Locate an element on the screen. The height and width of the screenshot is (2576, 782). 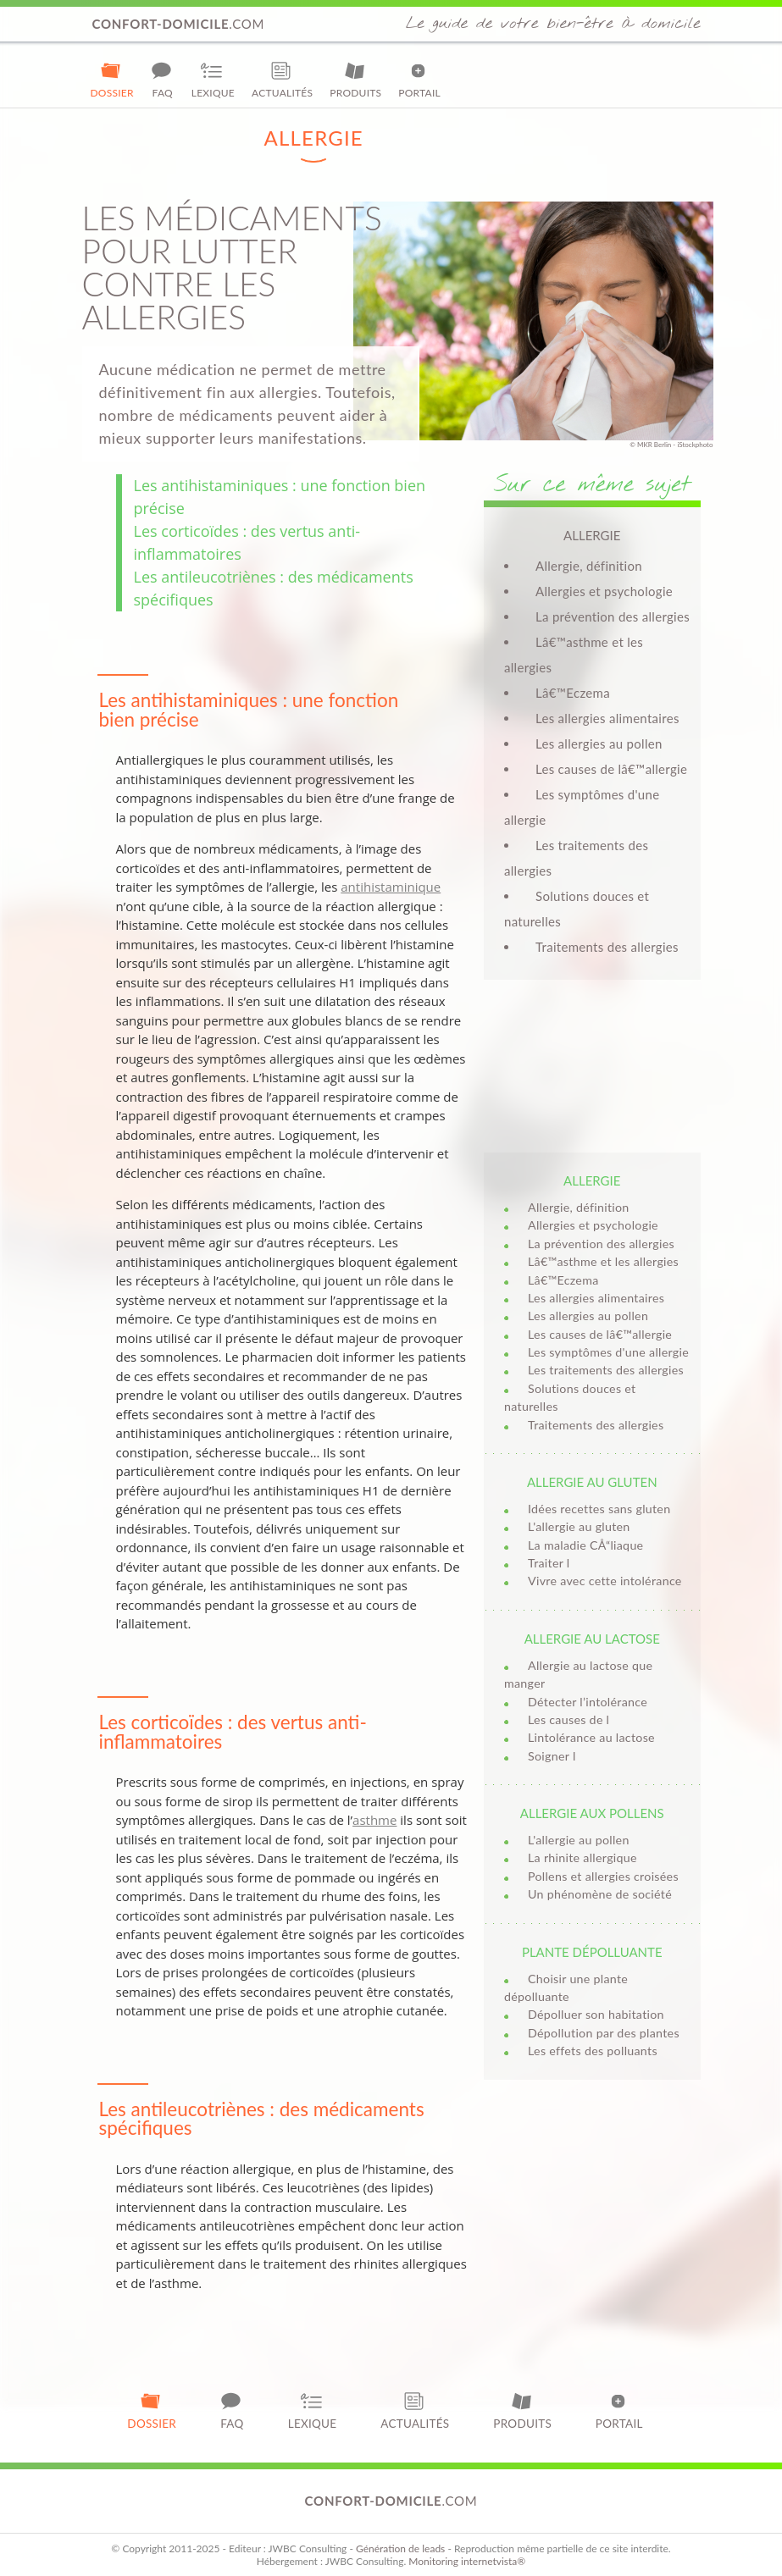
L'allergie au gluten is located at coordinates (579, 1526).